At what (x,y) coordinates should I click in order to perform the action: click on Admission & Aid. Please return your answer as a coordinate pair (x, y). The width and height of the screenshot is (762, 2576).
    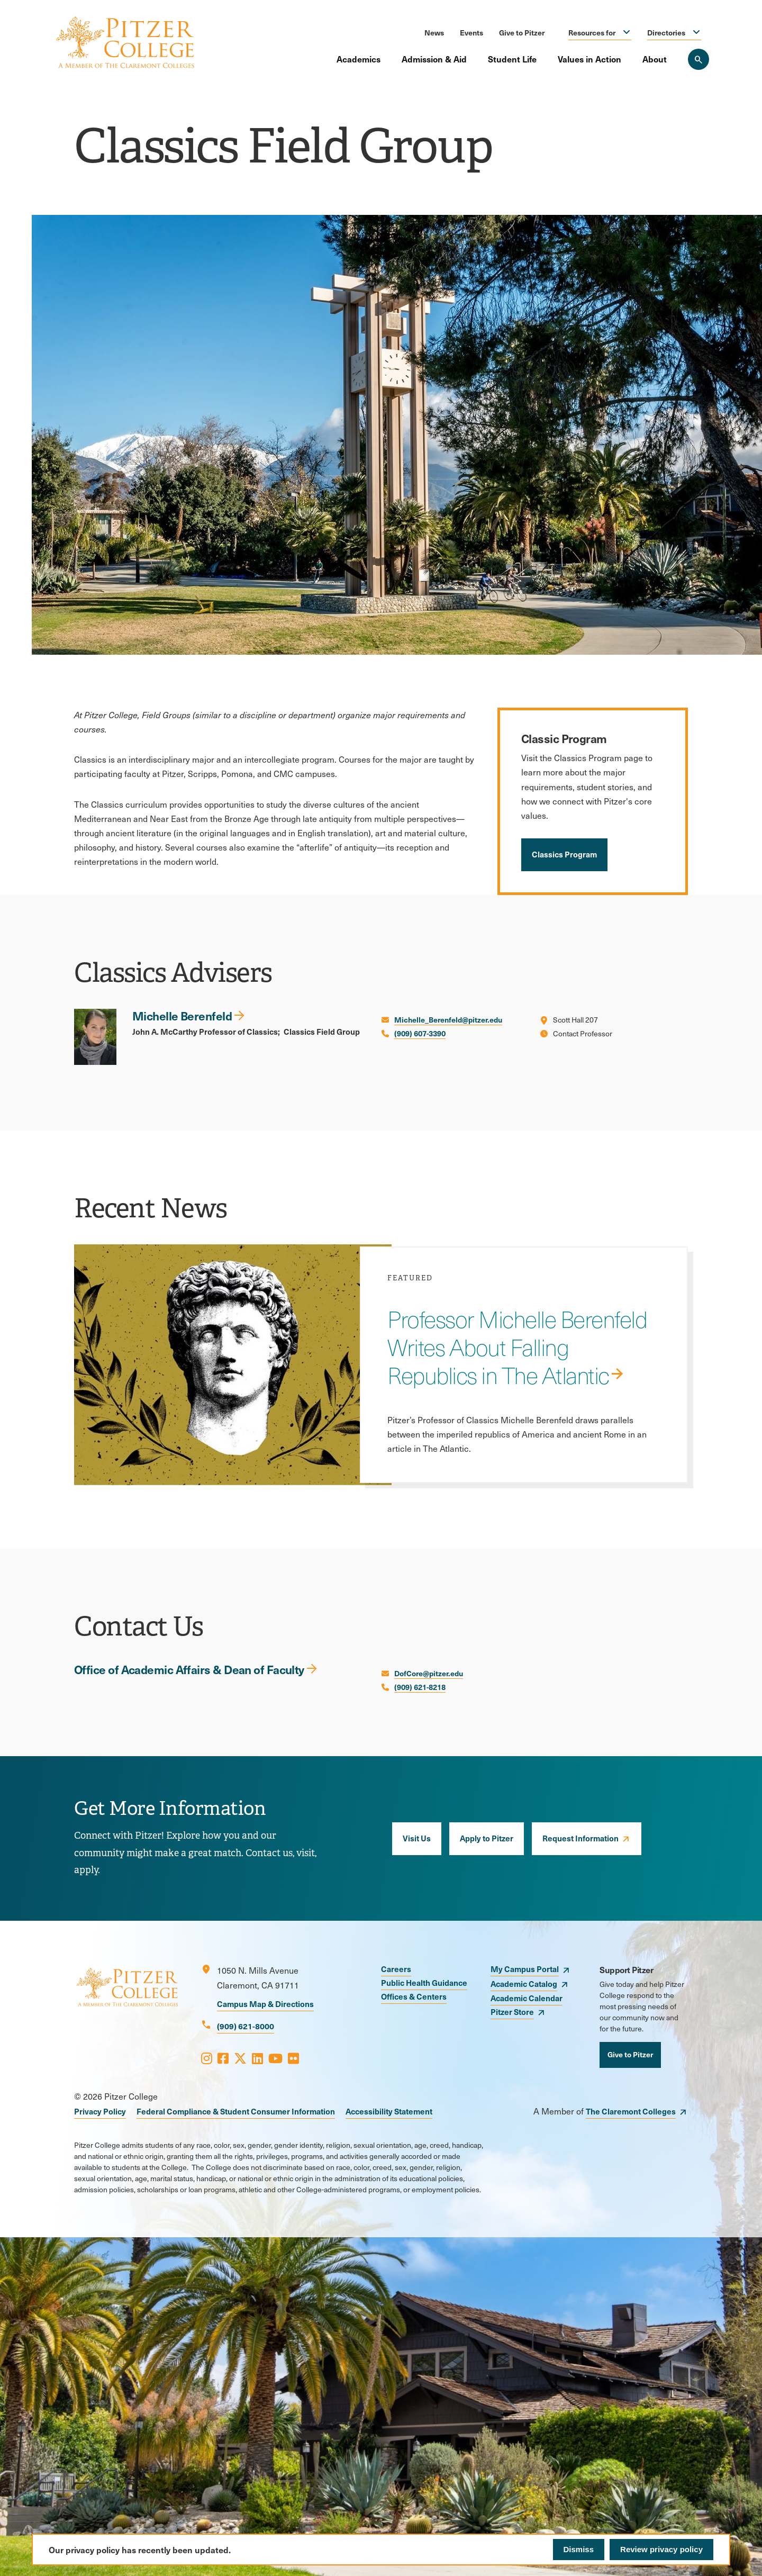
    Looking at the image, I should click on (434, 59).